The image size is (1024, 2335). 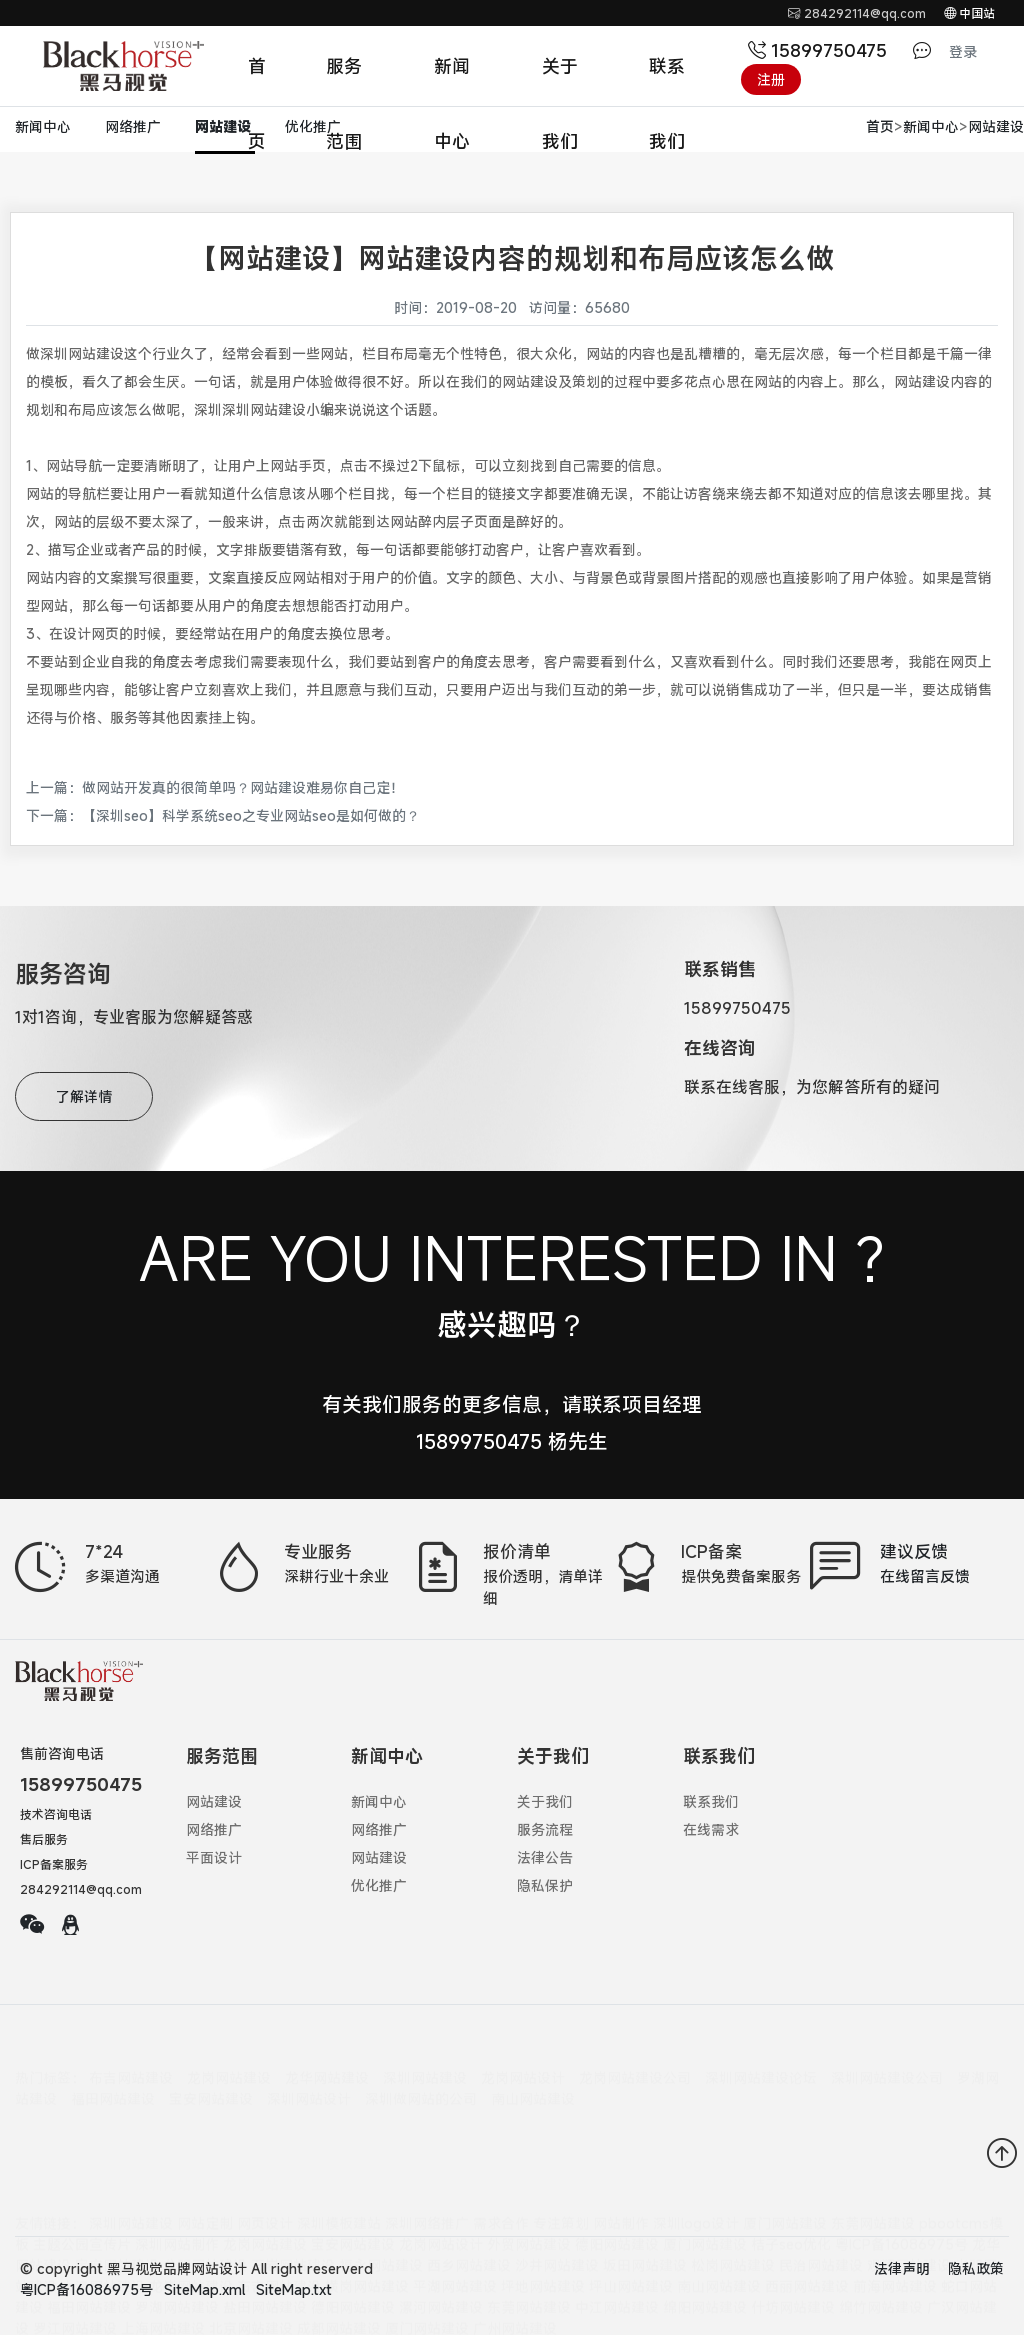 What do you see at coordinates (135, 126) in the screenshot?
I see `网络推广` at bounding box center [135, 126].